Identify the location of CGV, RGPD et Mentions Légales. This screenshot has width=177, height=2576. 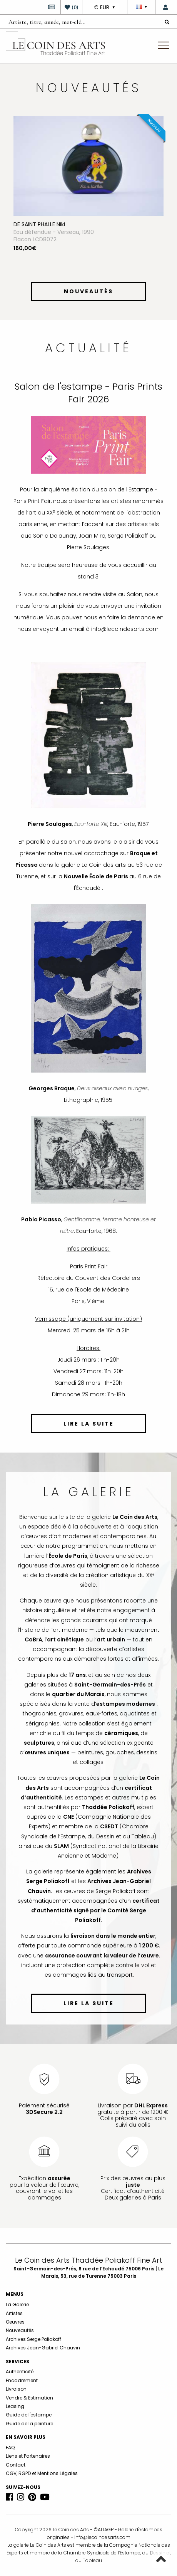
(42, 2473).